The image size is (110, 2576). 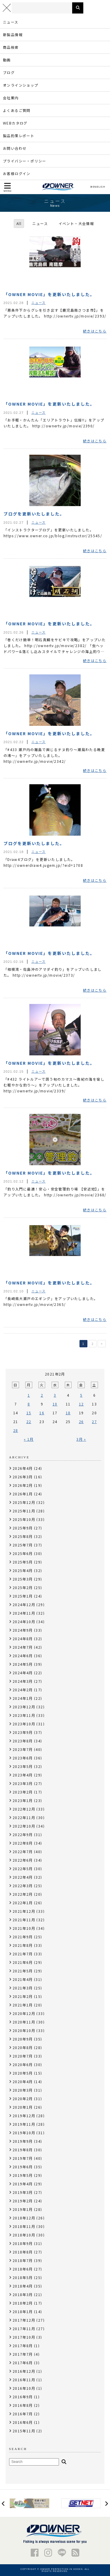 What do you see at coordinates (23, 1740) in the screenshot?
I see `2023年8月` at bounding box center [23, 1740].